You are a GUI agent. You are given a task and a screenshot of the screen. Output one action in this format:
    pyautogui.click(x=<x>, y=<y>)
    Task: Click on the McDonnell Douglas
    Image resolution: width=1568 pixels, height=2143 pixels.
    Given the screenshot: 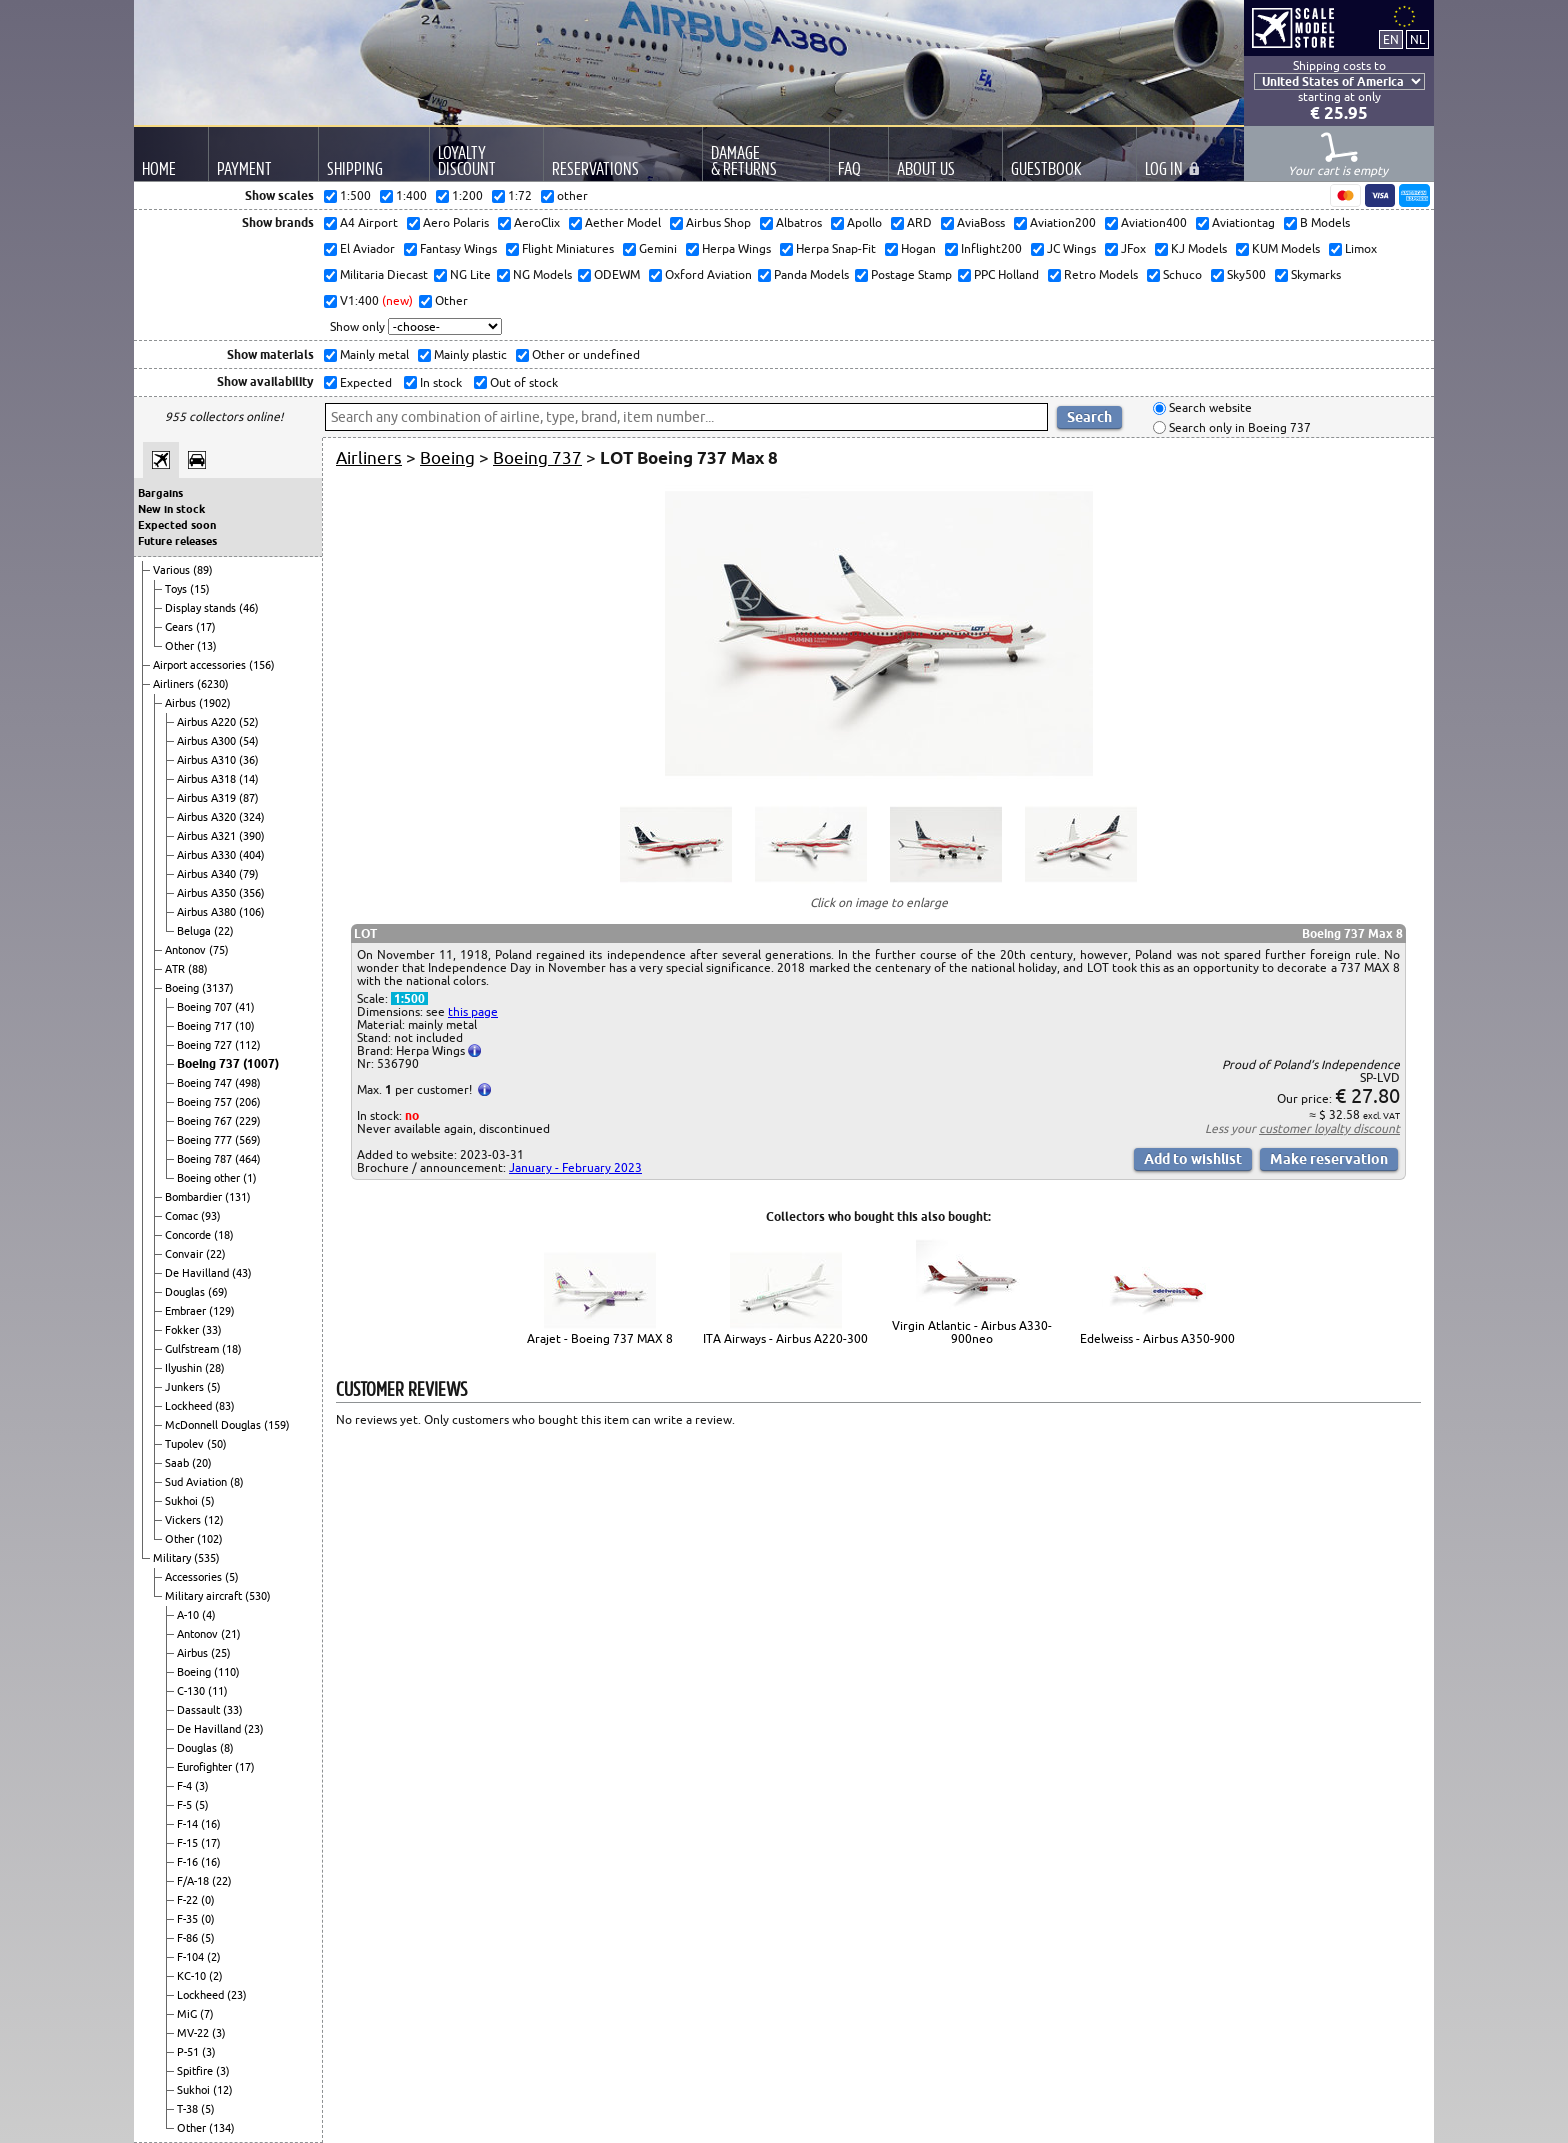 What is the action you would take?
    pyautogui.click(x=214, y=1425)
    